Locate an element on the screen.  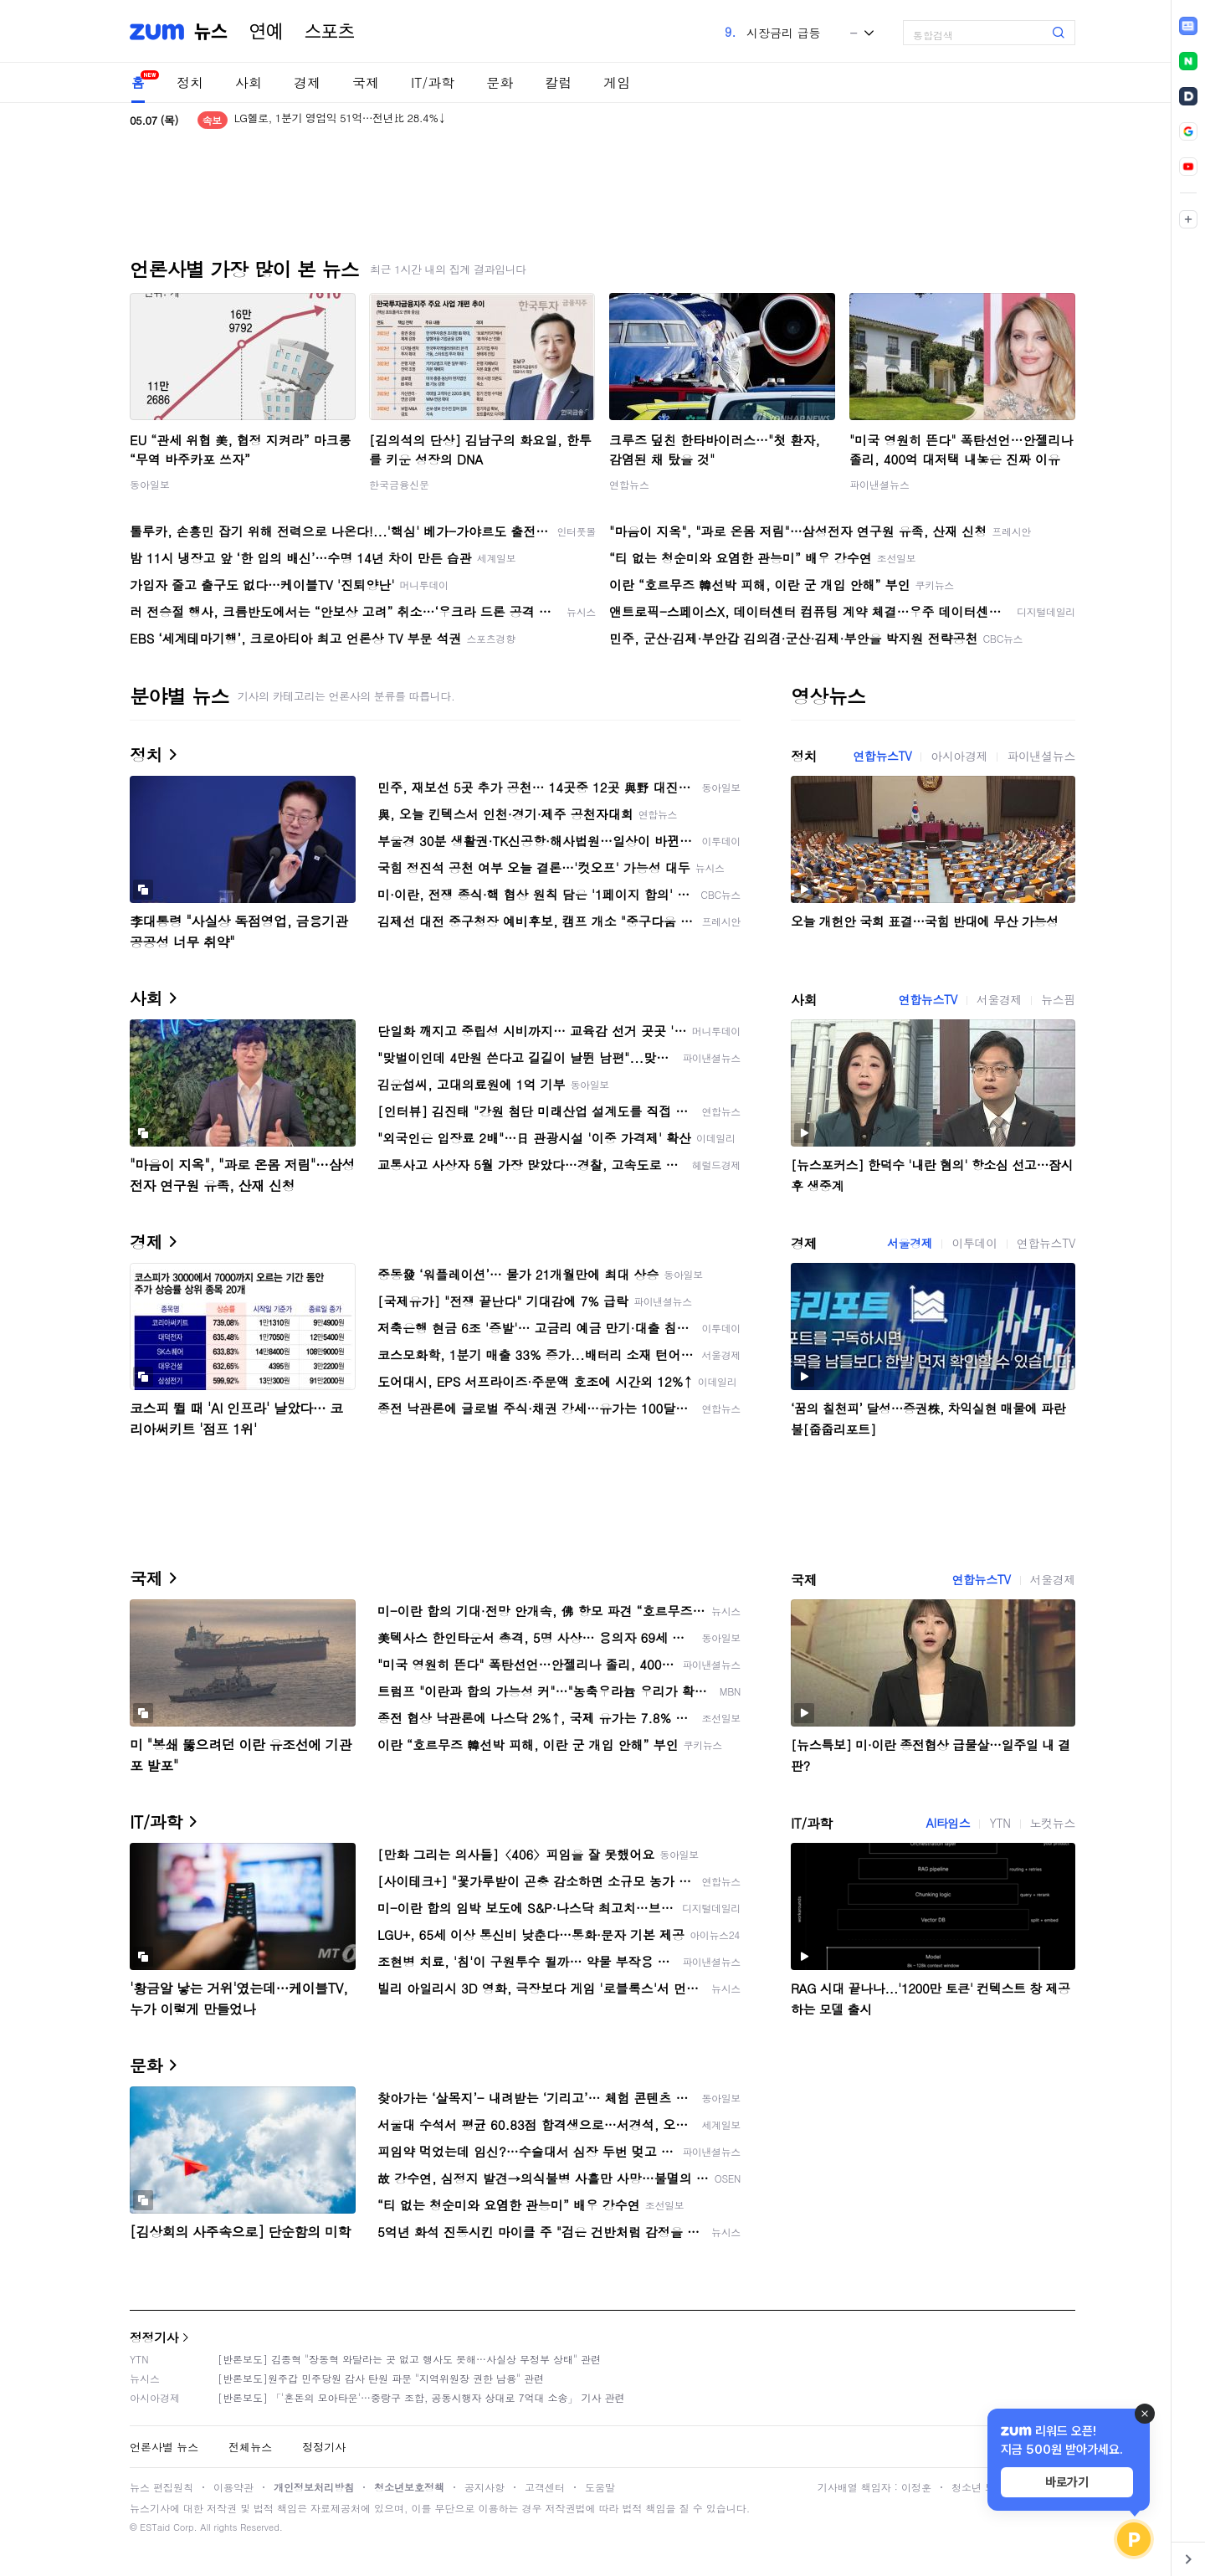
문화 is located at coordinates (499, 82).